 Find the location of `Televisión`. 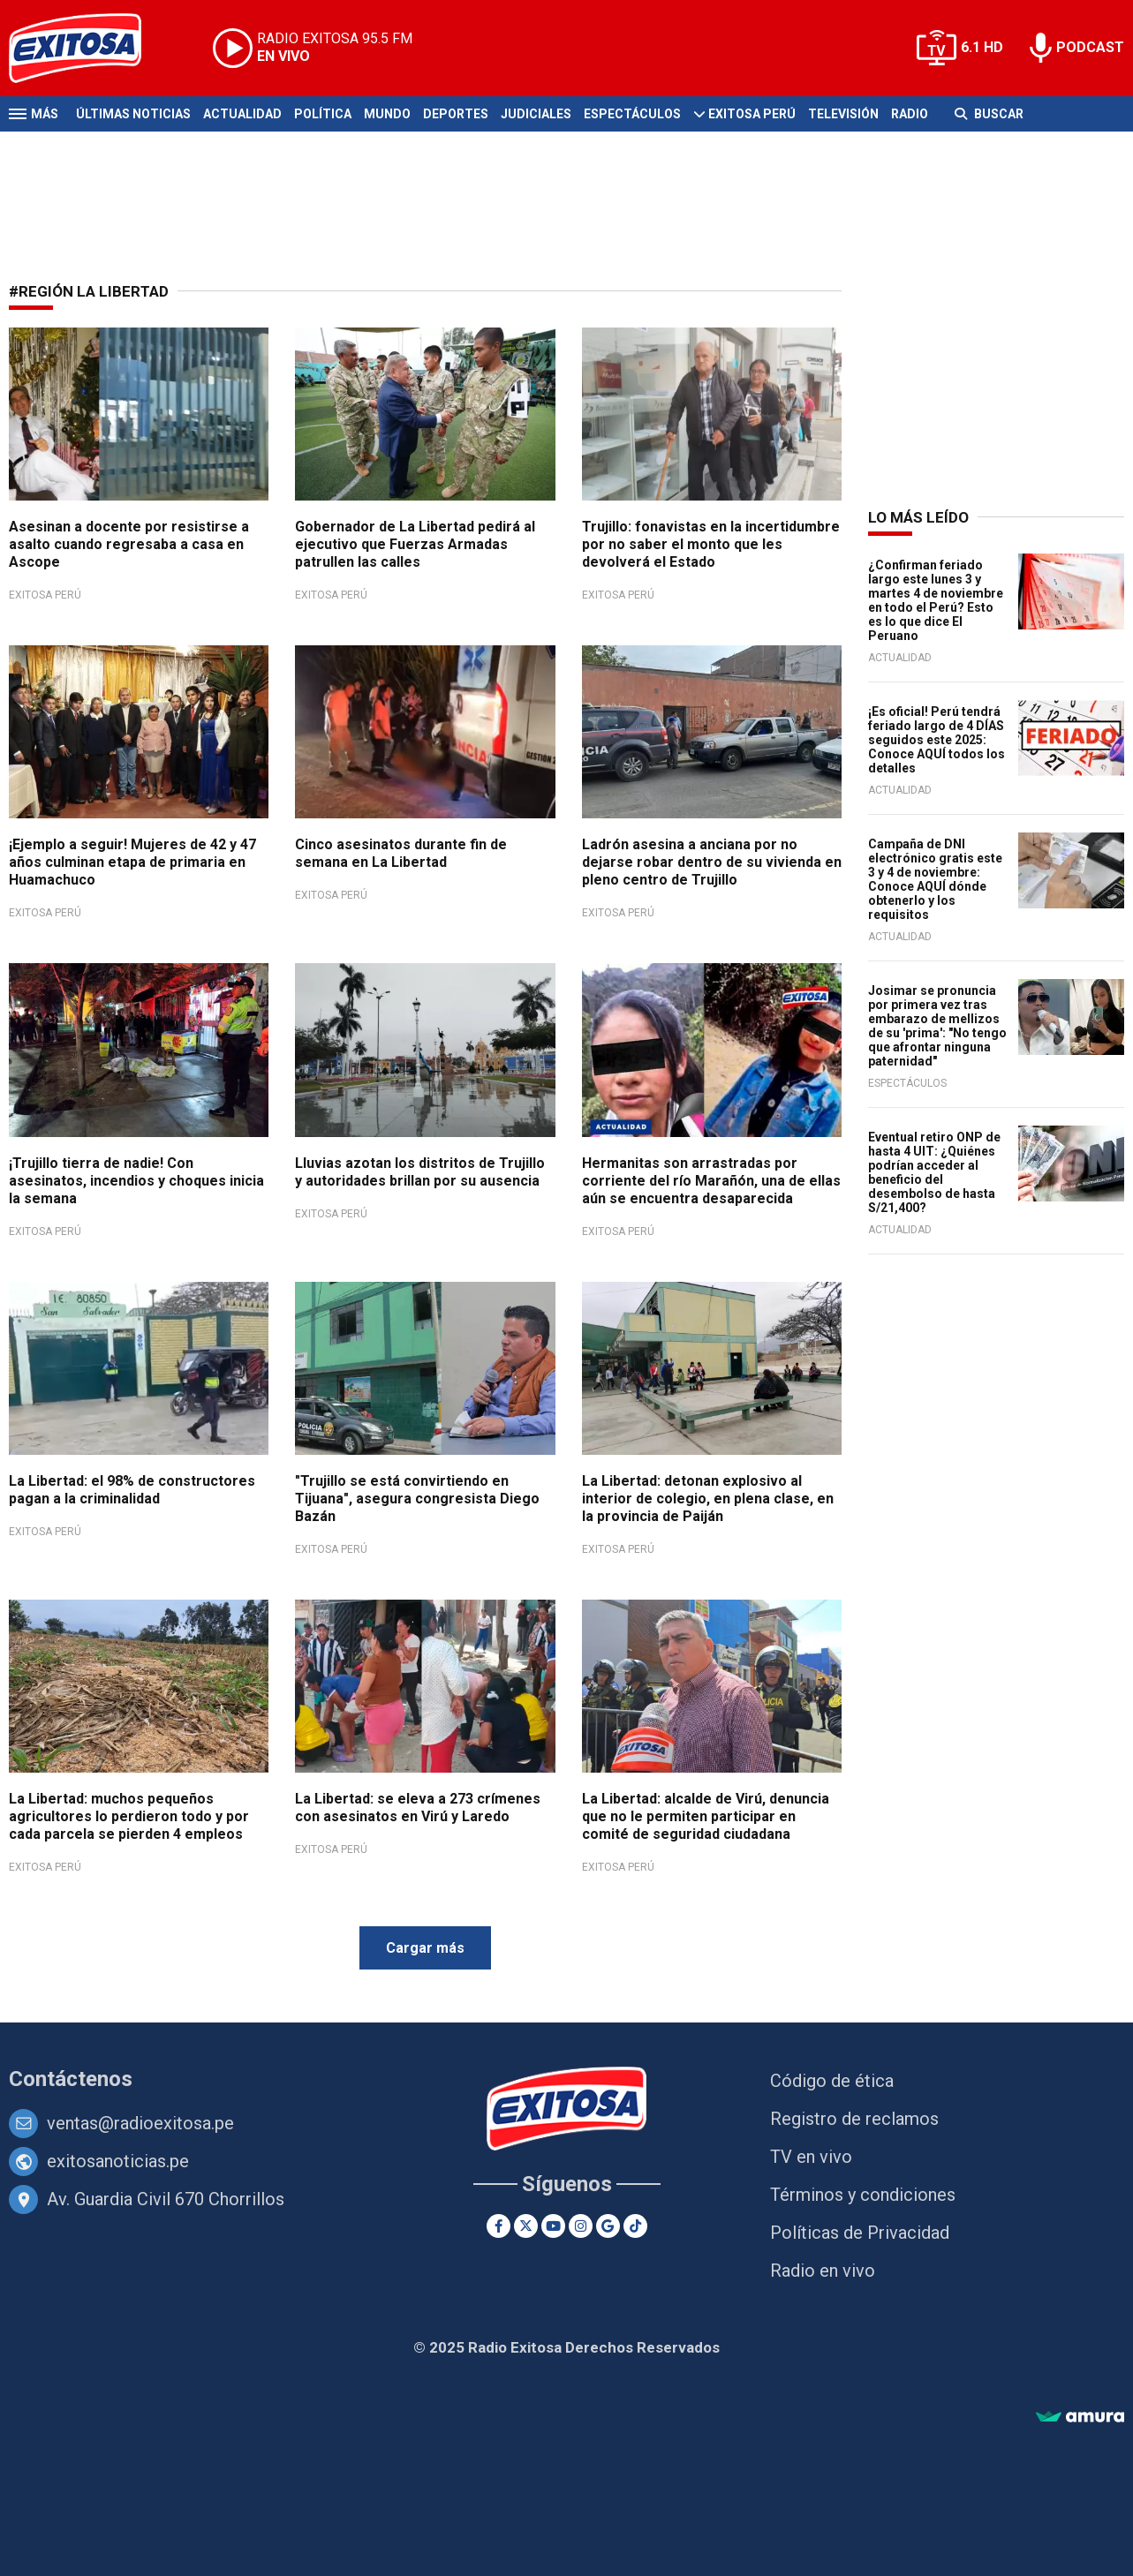

Televisión is located at coordinates (843, 114).